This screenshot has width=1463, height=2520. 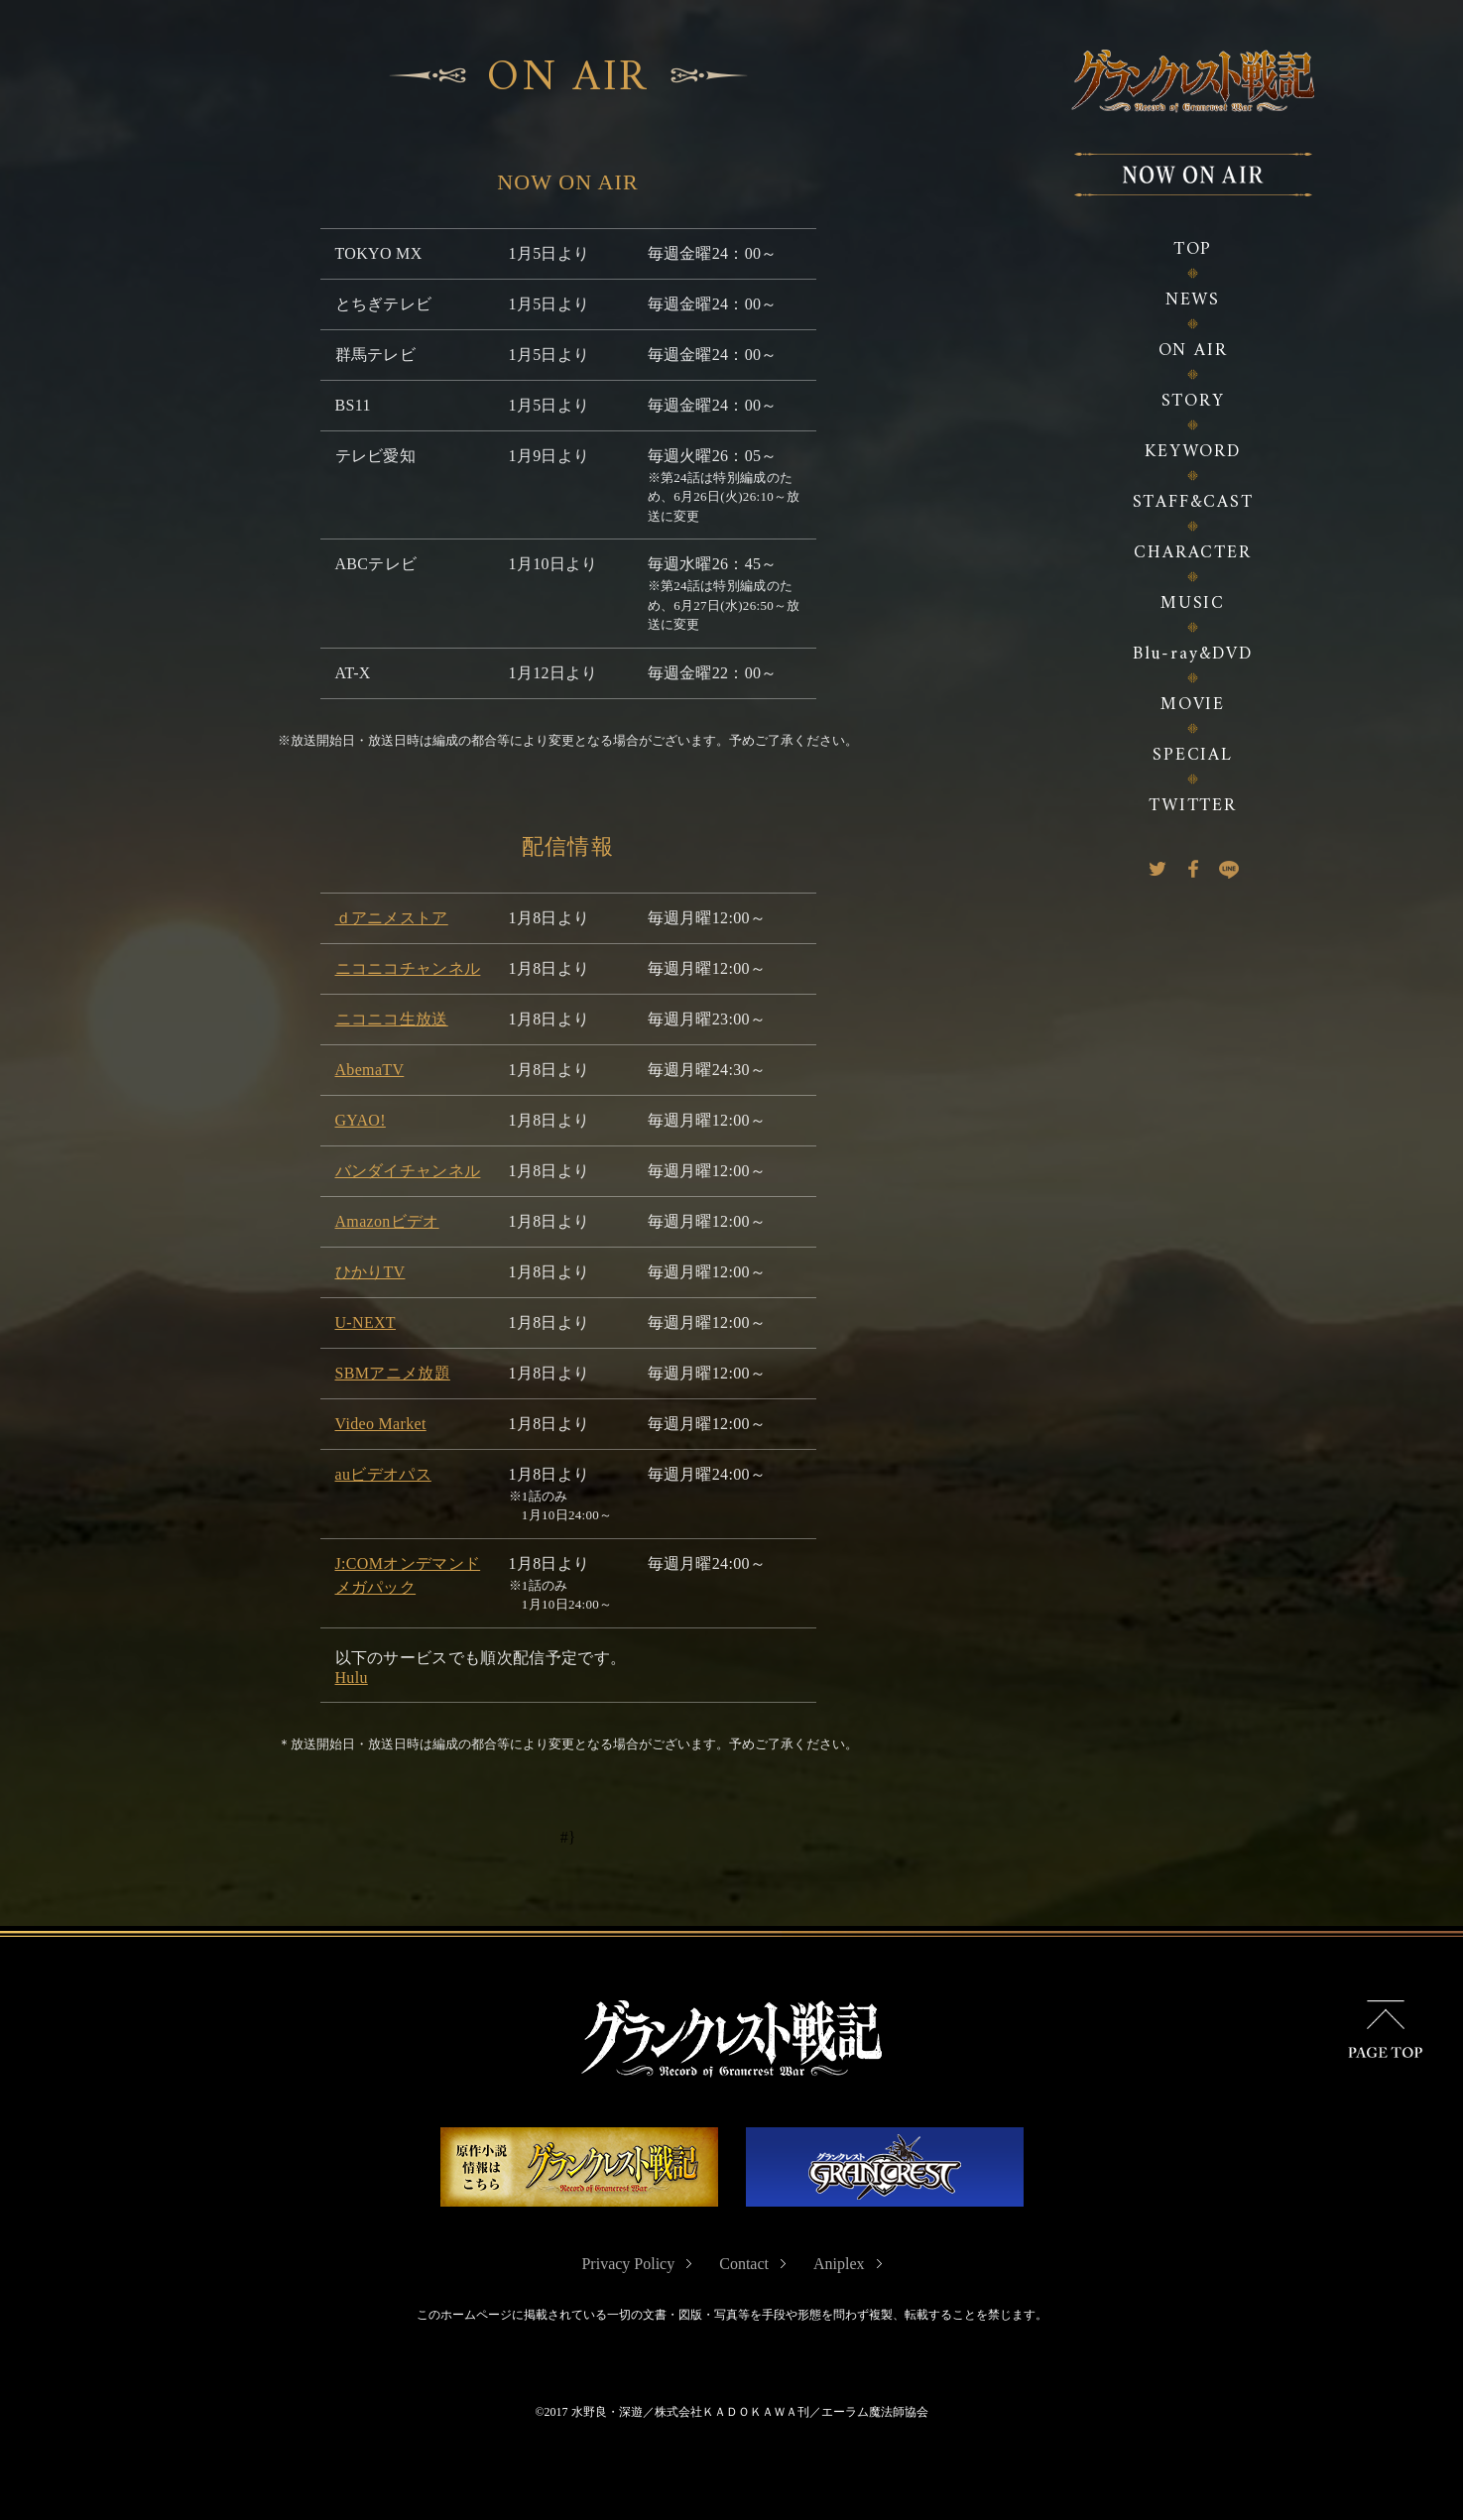 I want to click on STAFF&CAST, so click(x=1193, y=502).